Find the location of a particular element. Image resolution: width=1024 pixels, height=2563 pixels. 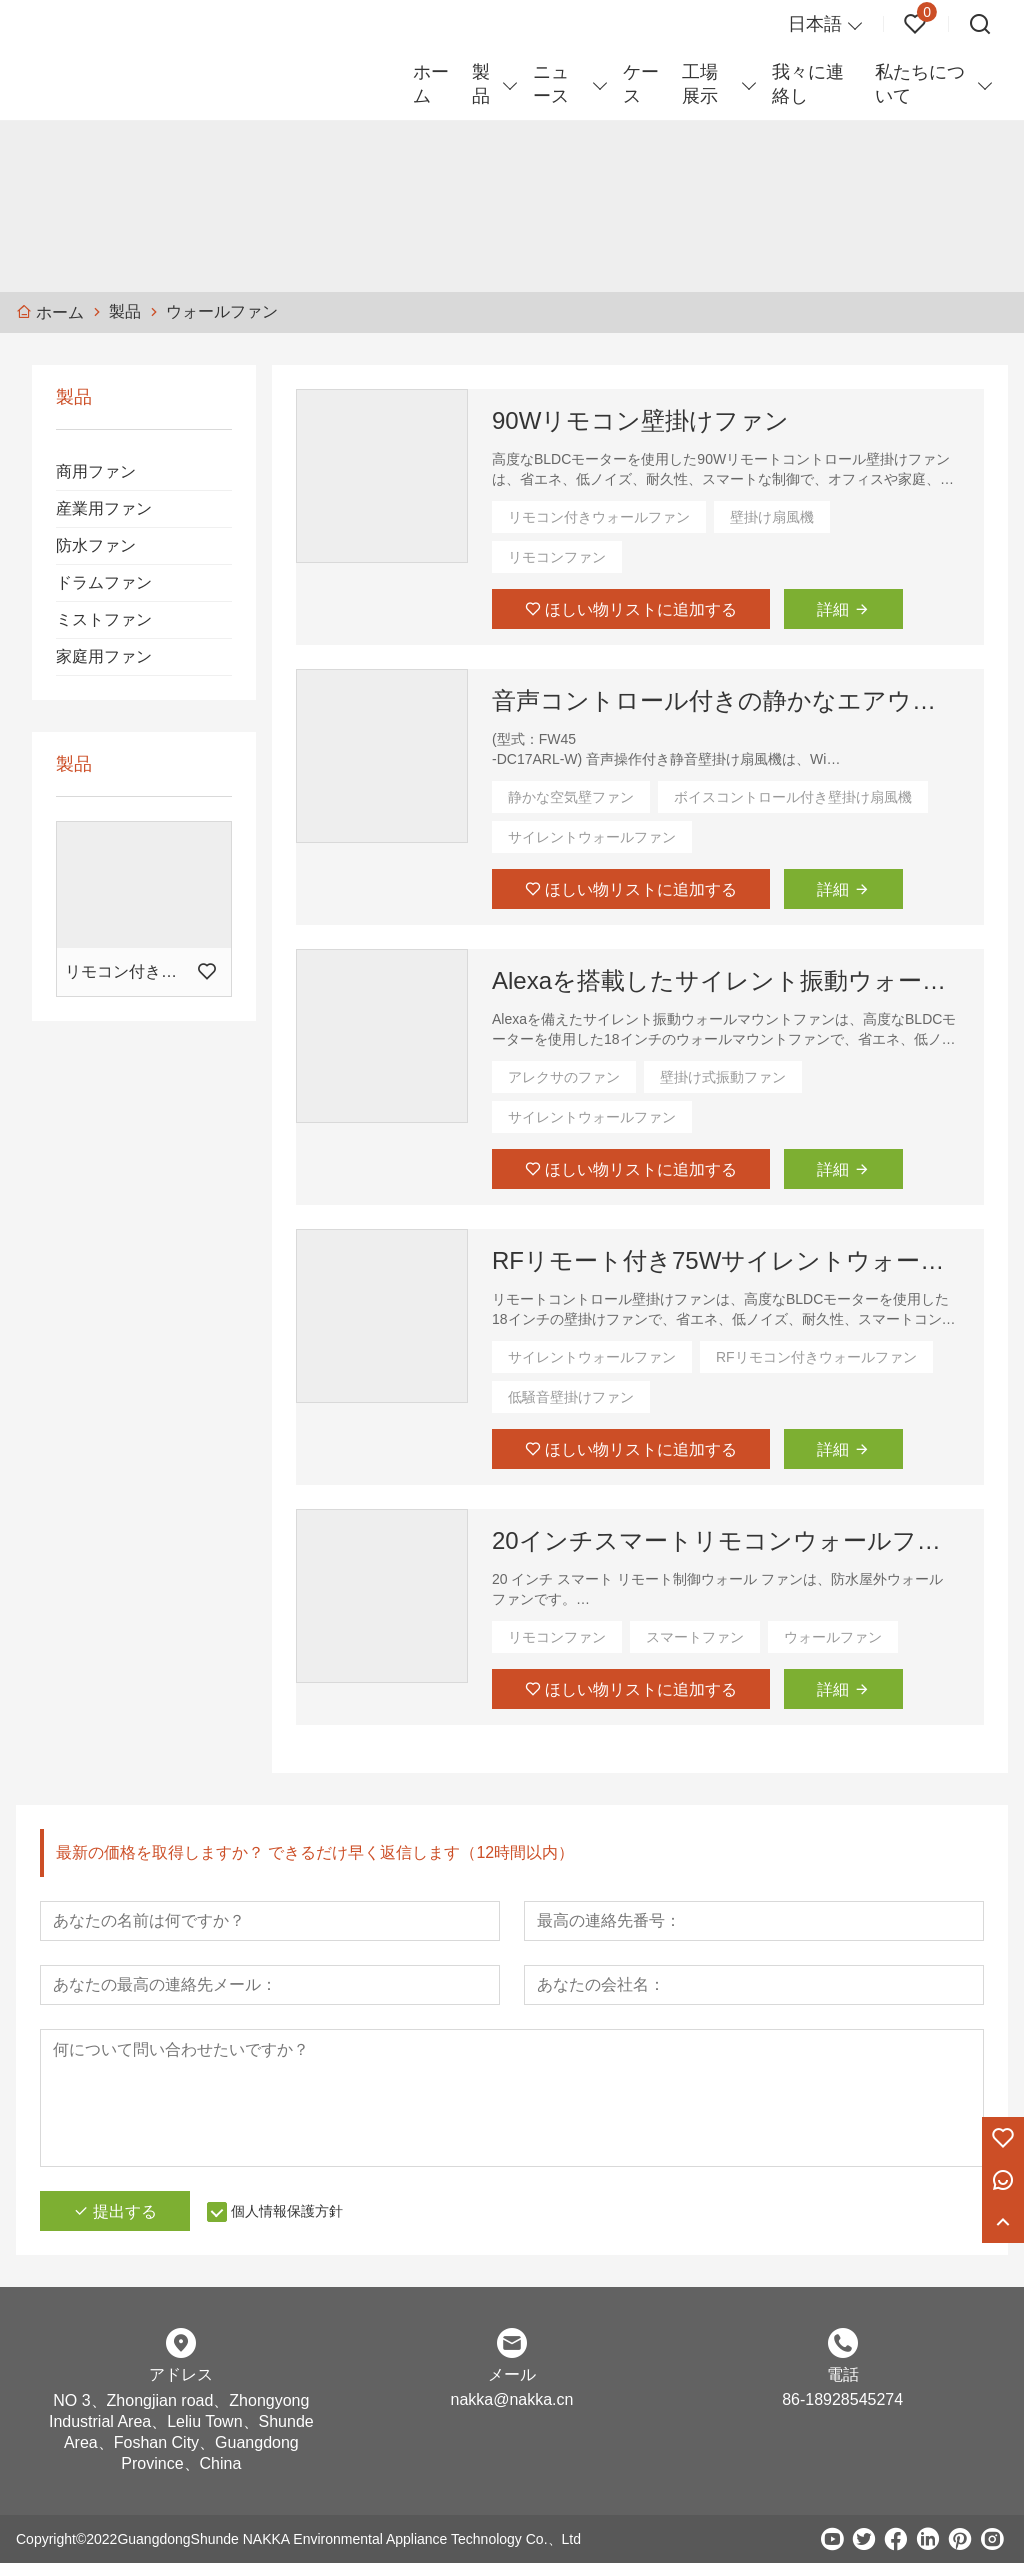

アドレス is located at coordinates (181, 2374).